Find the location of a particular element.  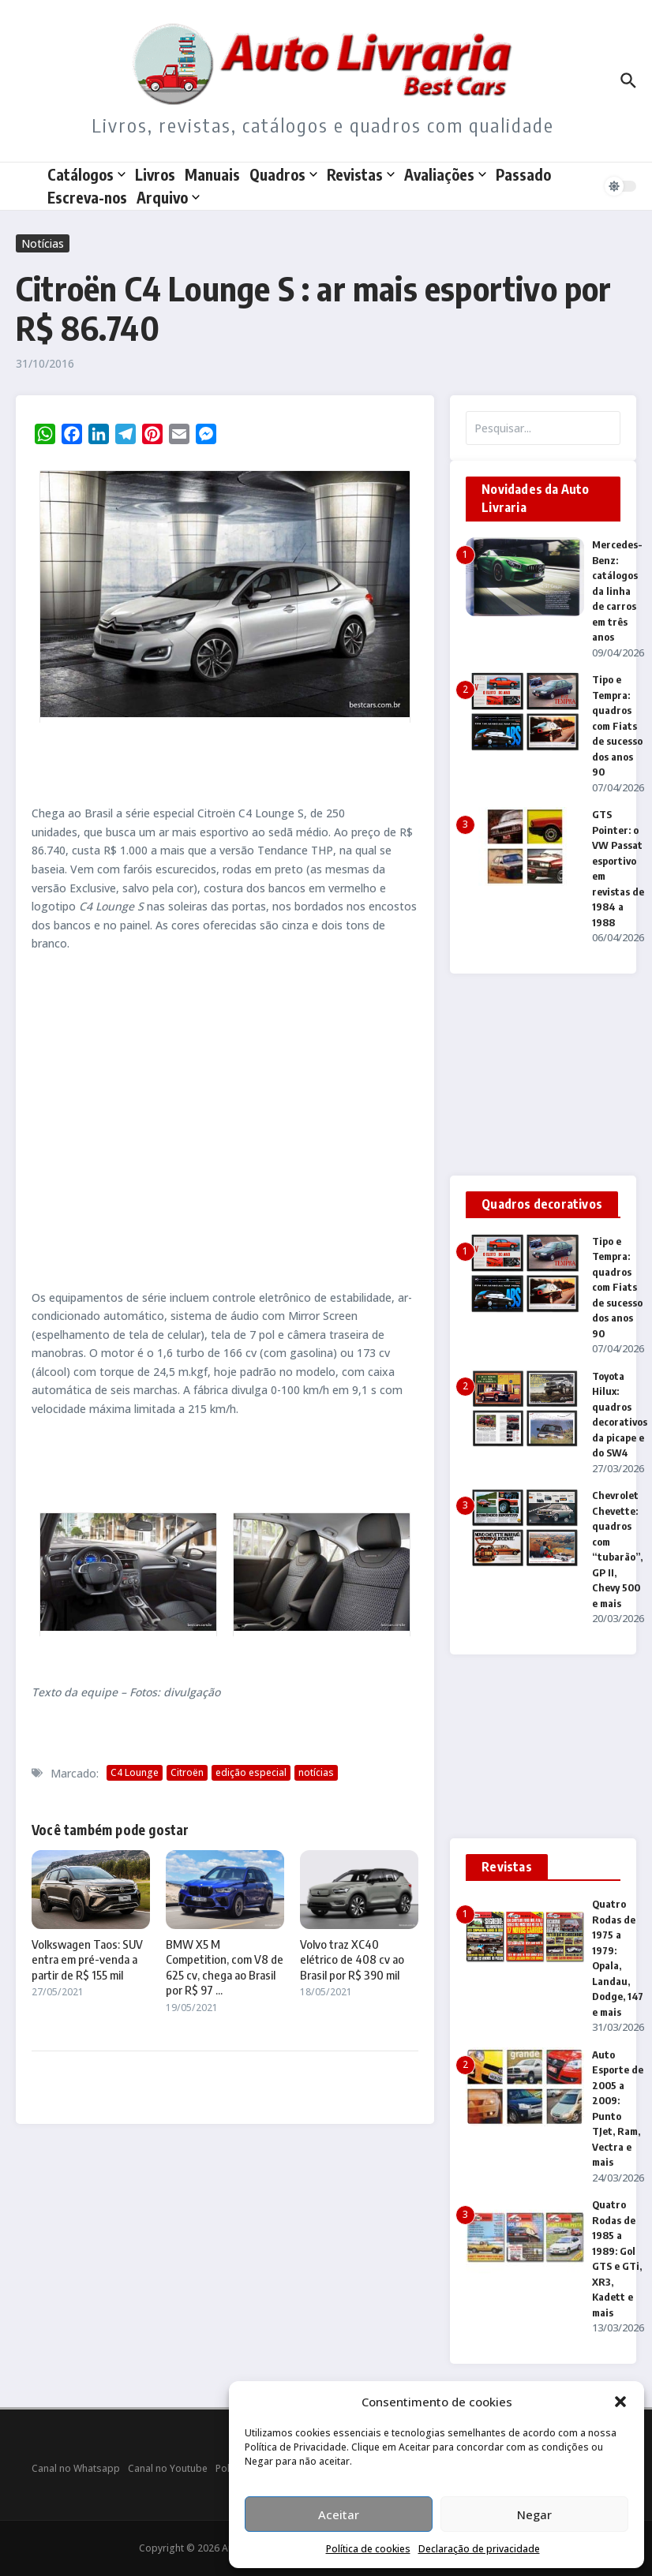

Arquivo is located at coordinates (168, 197).